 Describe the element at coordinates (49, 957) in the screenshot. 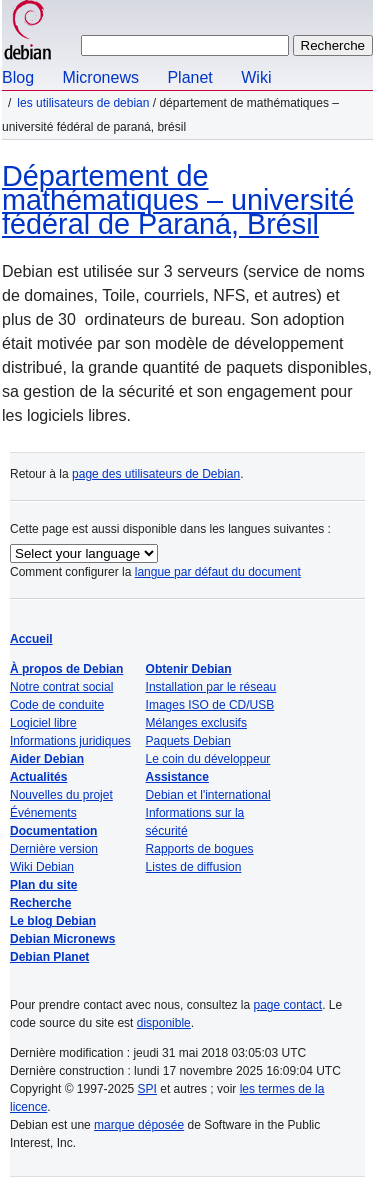

I see `Debian Planet` at that location.